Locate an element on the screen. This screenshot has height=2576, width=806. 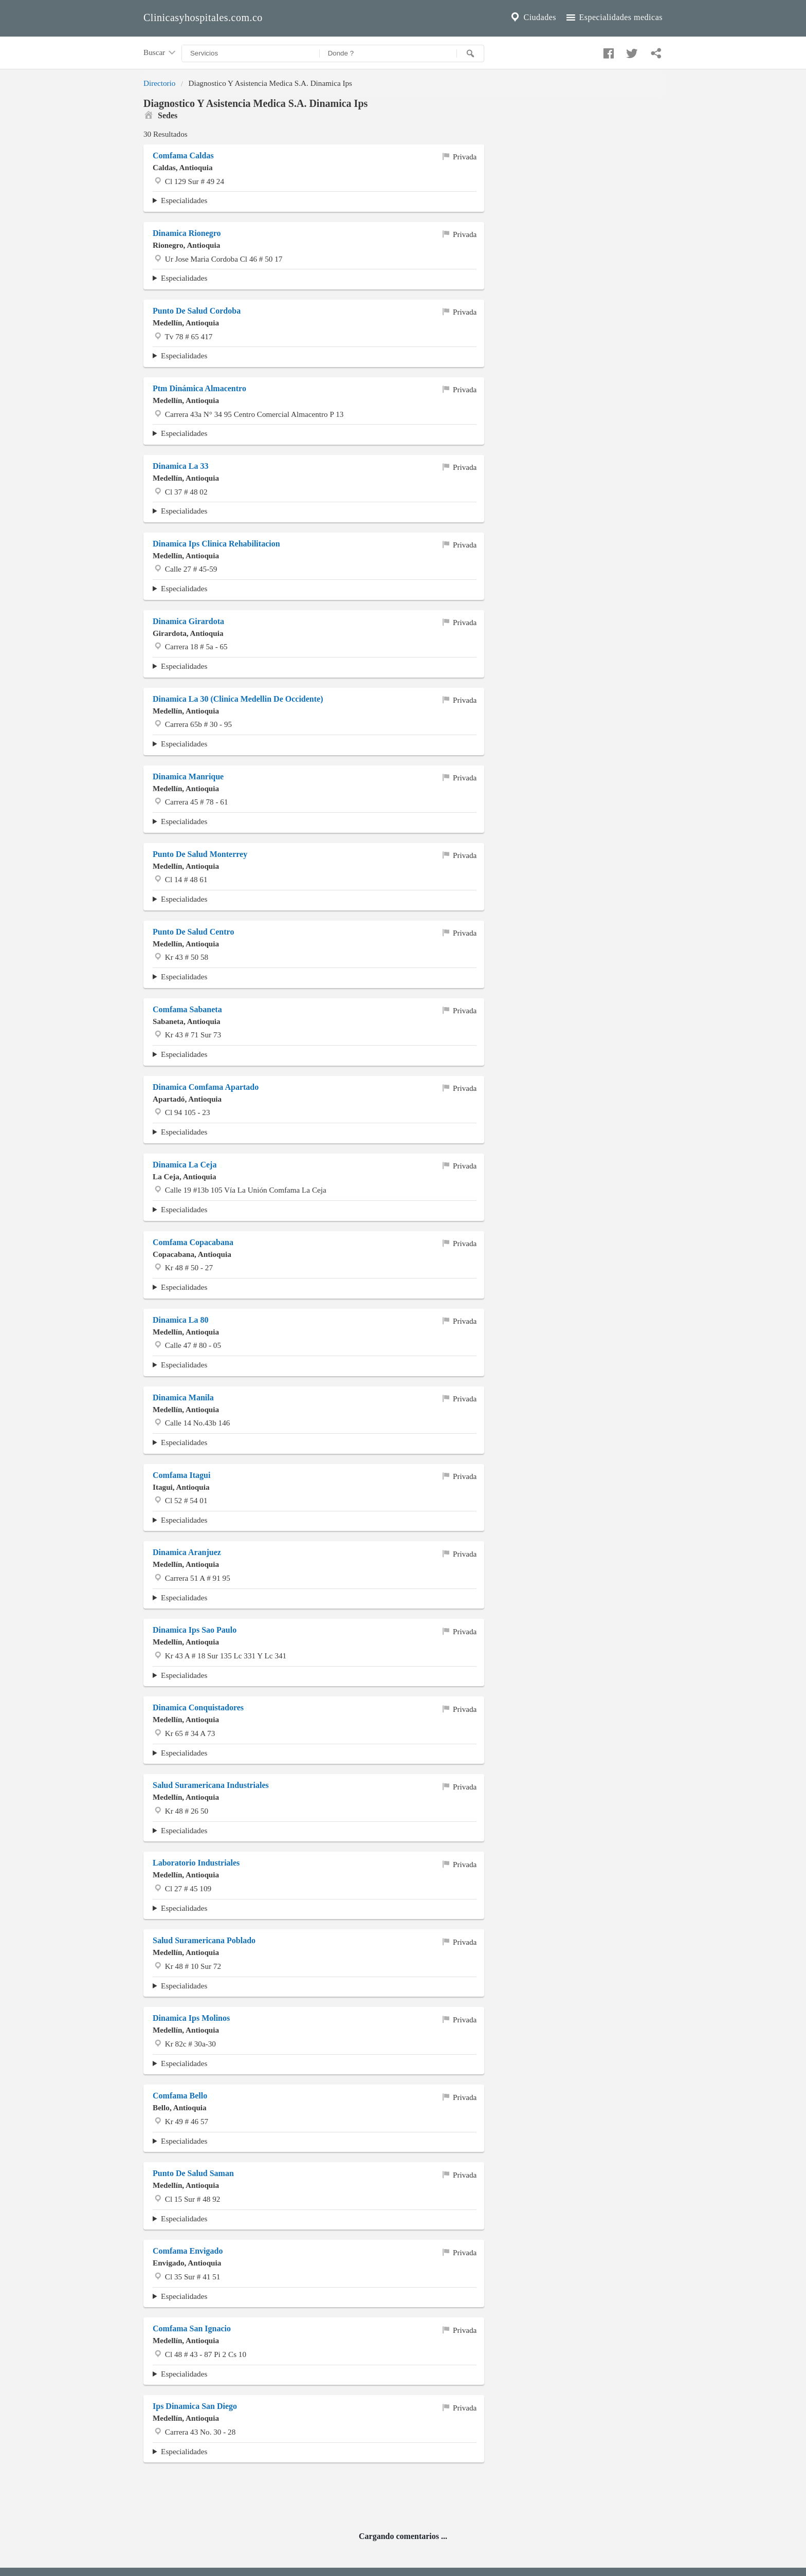
Dinamica La 33 is located at coordinates (180, 466).